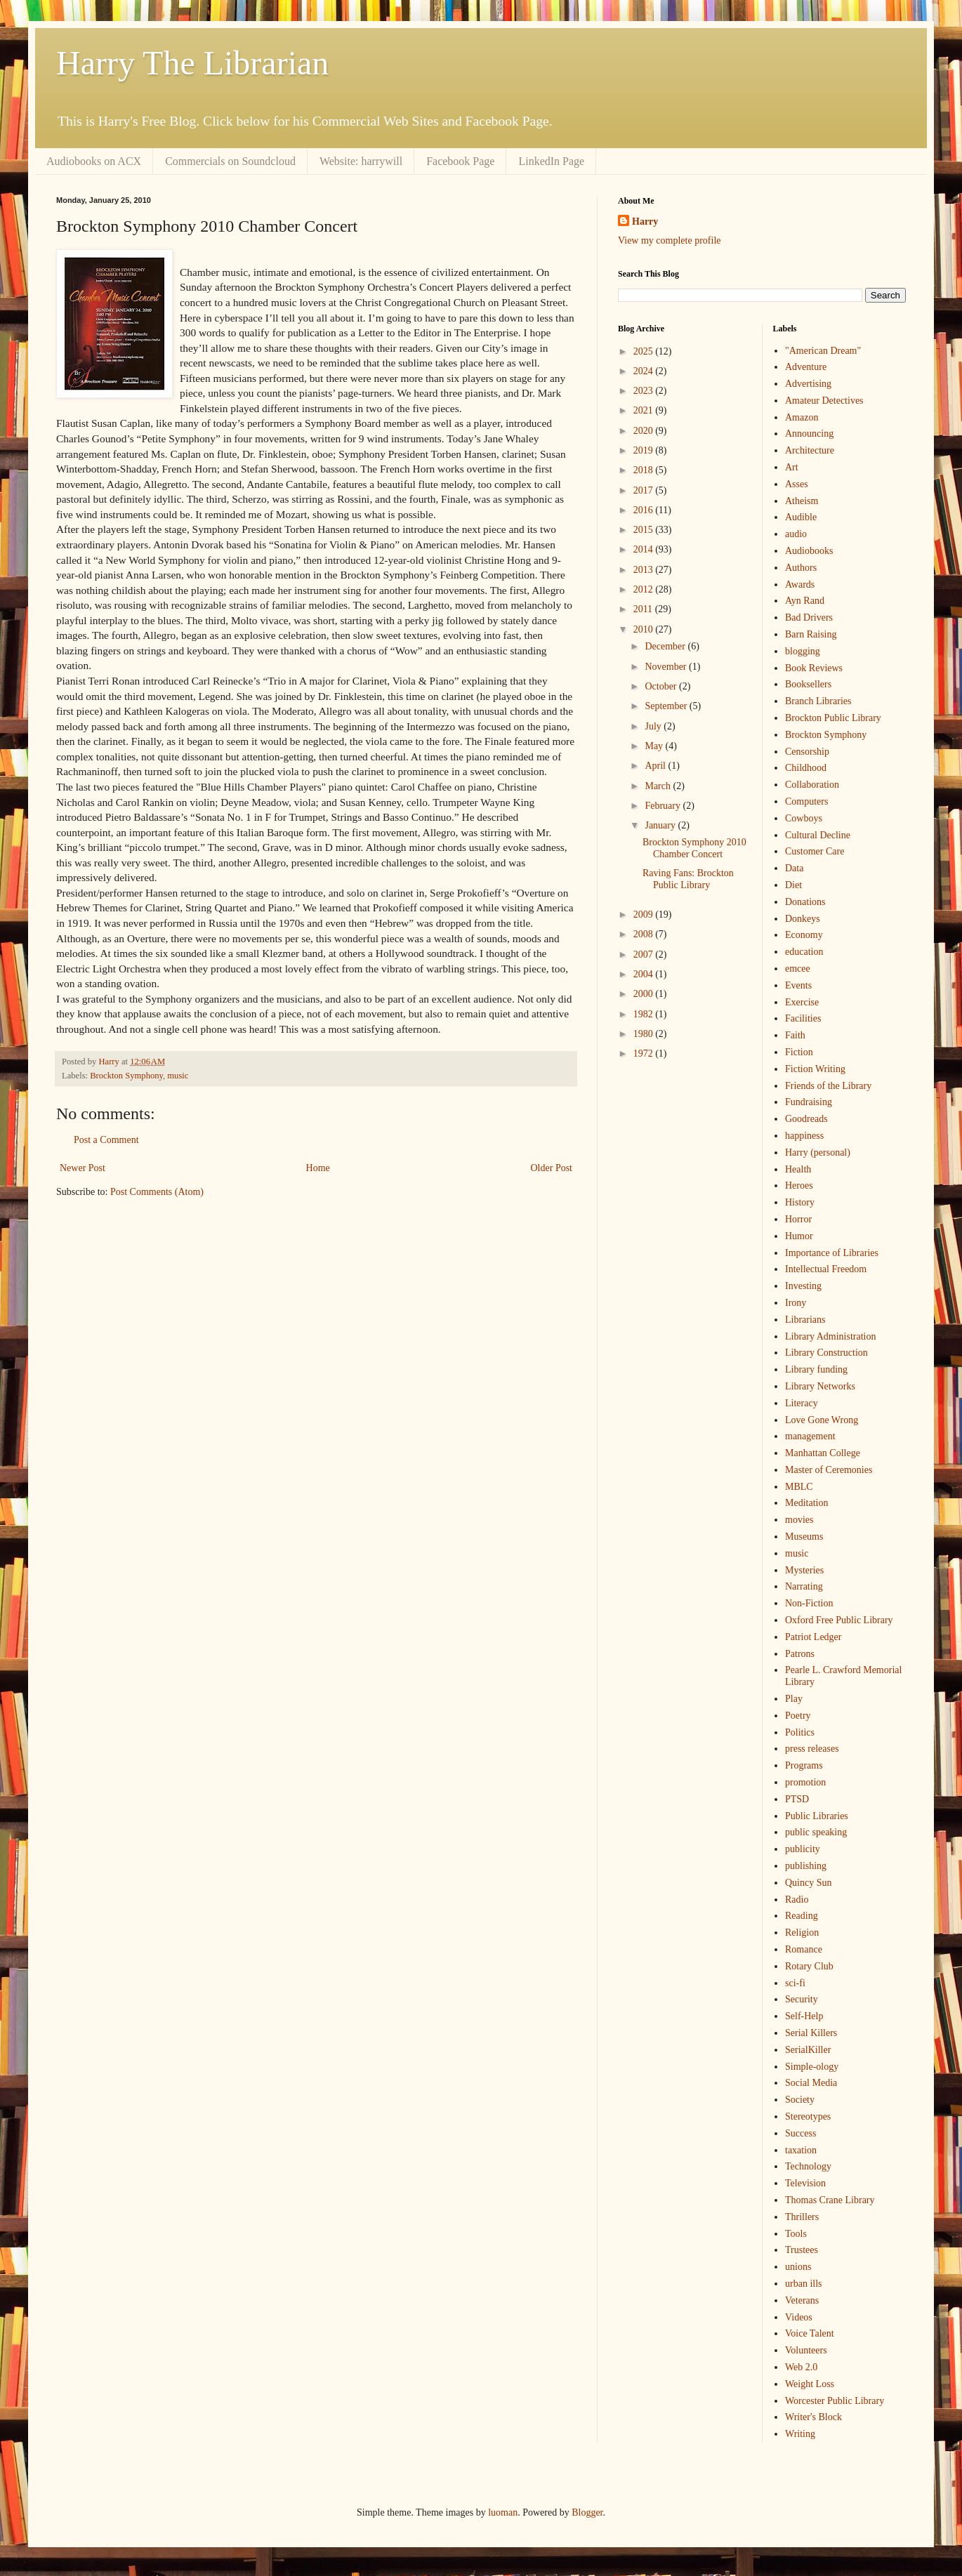  What do you see at coordinates (644, 450) in the screenshot?
I see `2019` at bounding box center [644, 450].